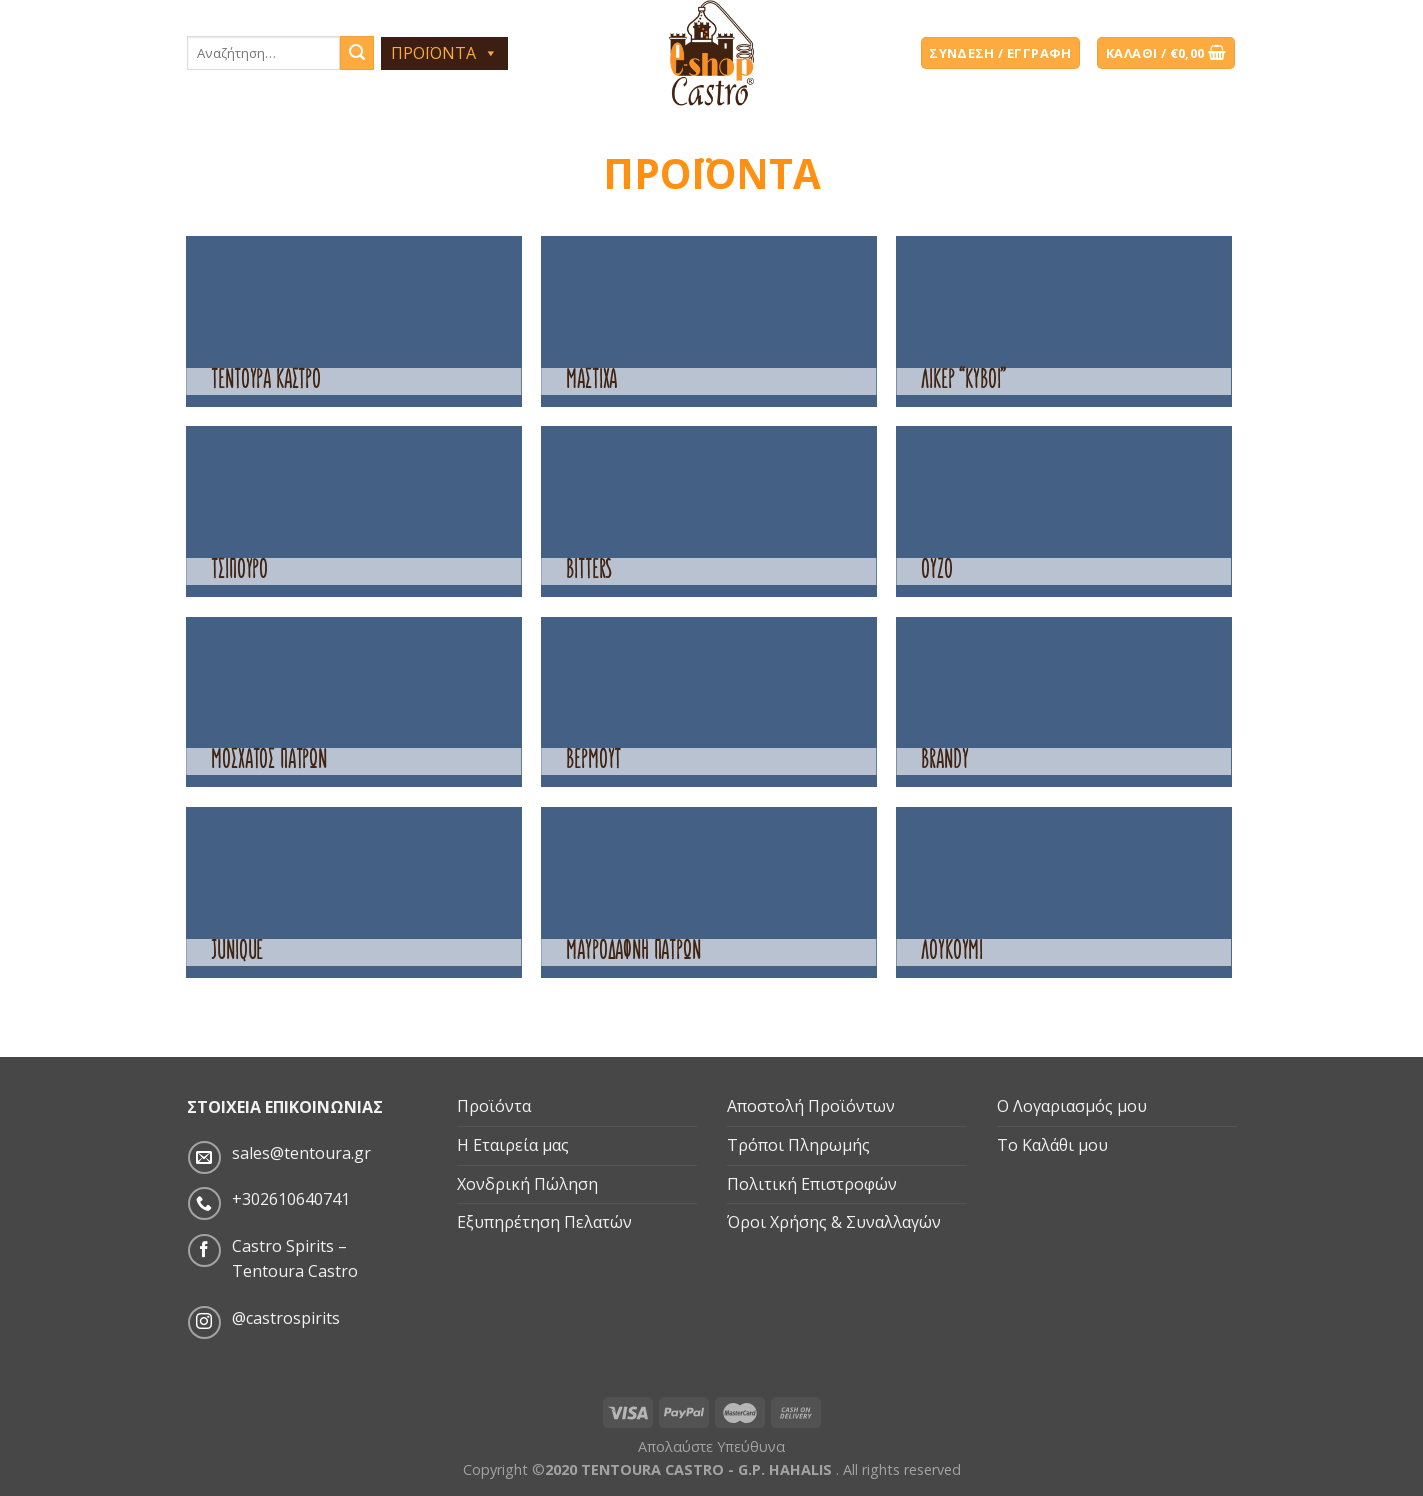  What do you see at coordinates (1072, 1106) in the screenshot?
I see `Ο Λογαριασμός μου` at bounding box center [1072, 1106].